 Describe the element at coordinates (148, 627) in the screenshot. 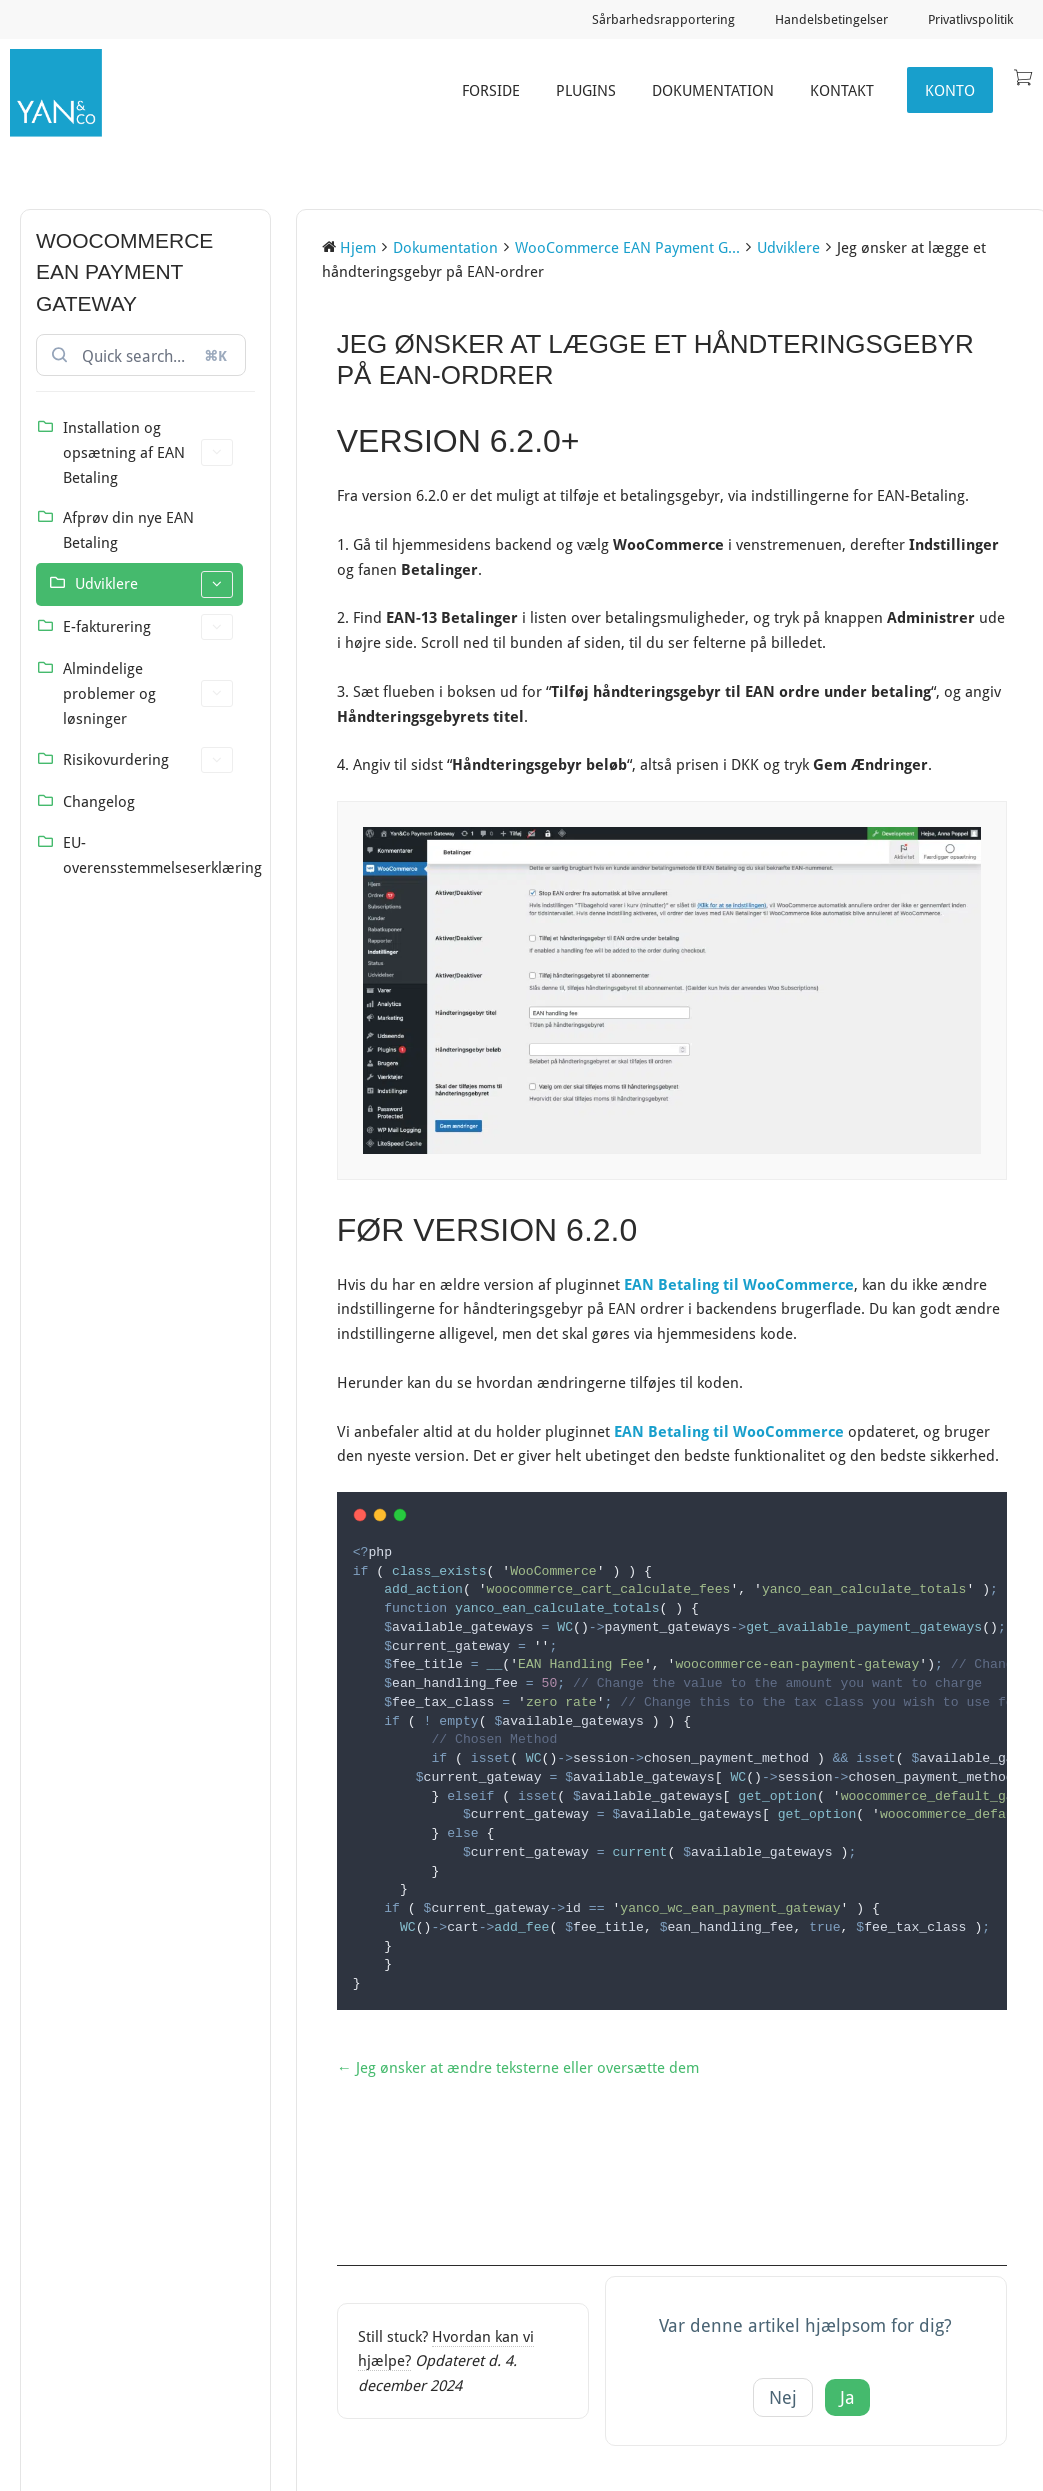

I see `E-fakturering` at that location.